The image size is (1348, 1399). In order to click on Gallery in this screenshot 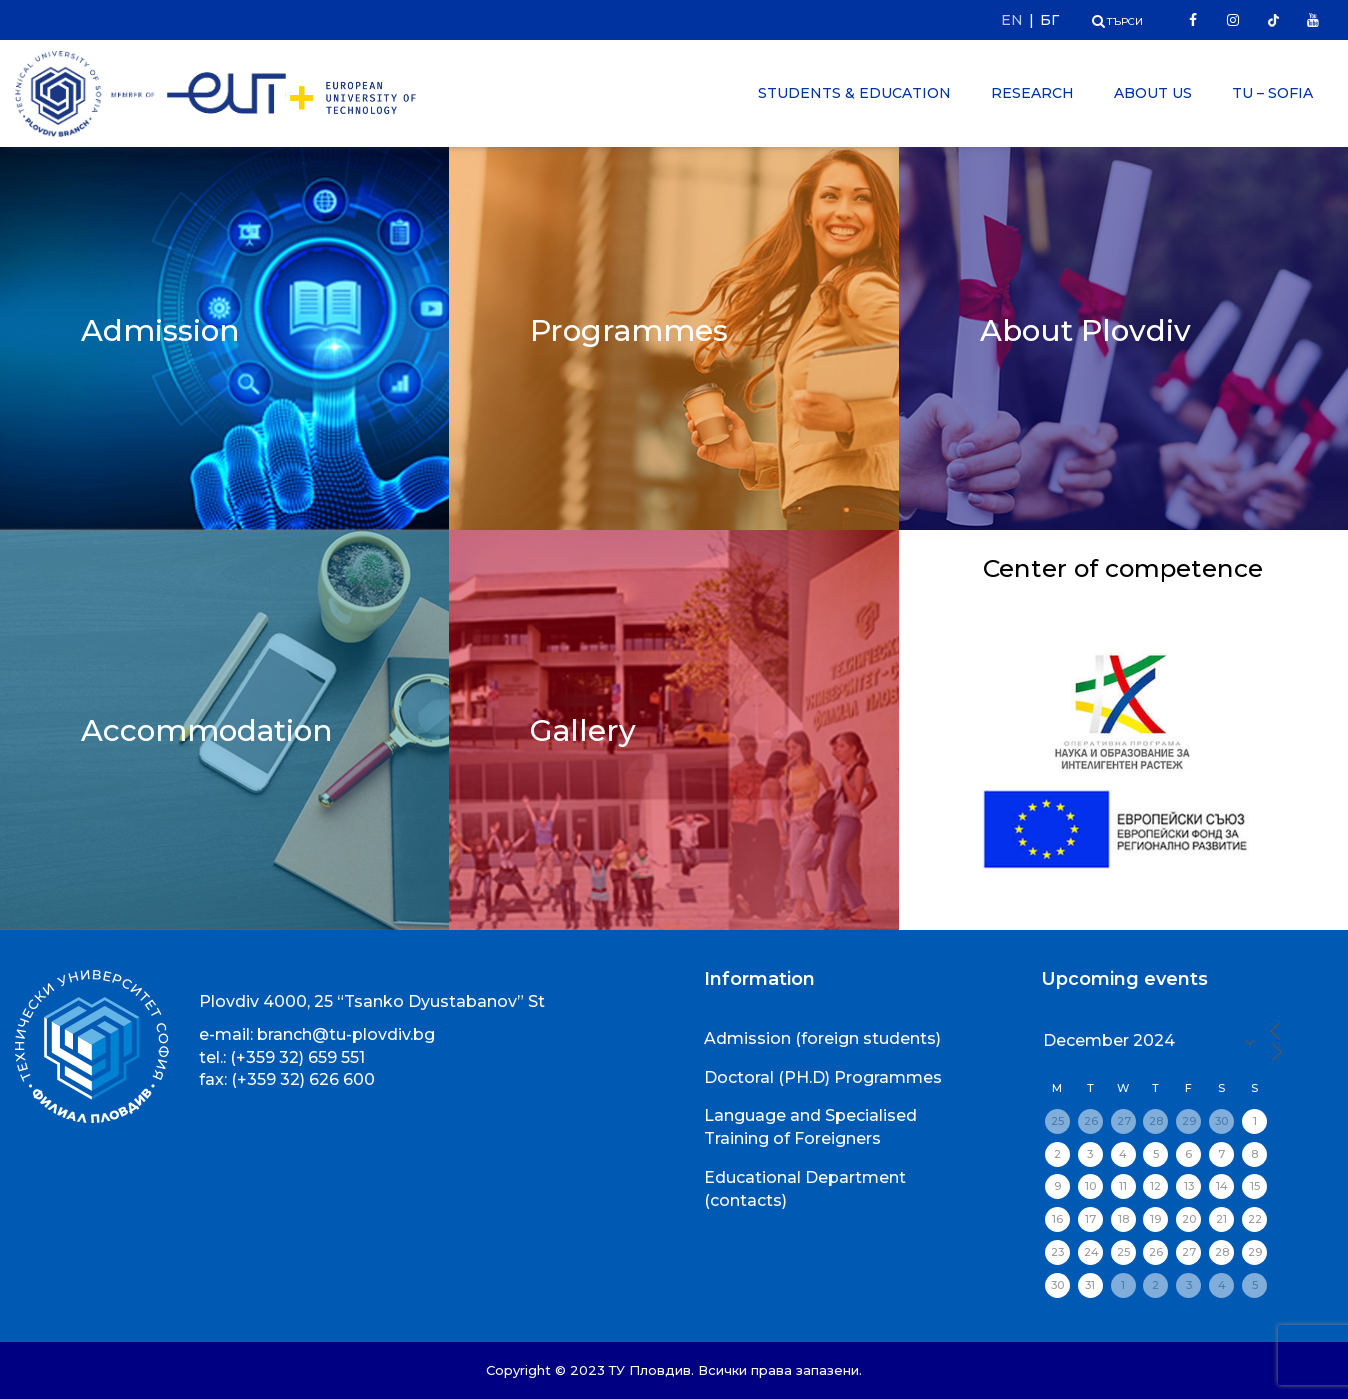, I will do `click(583, 729)`.